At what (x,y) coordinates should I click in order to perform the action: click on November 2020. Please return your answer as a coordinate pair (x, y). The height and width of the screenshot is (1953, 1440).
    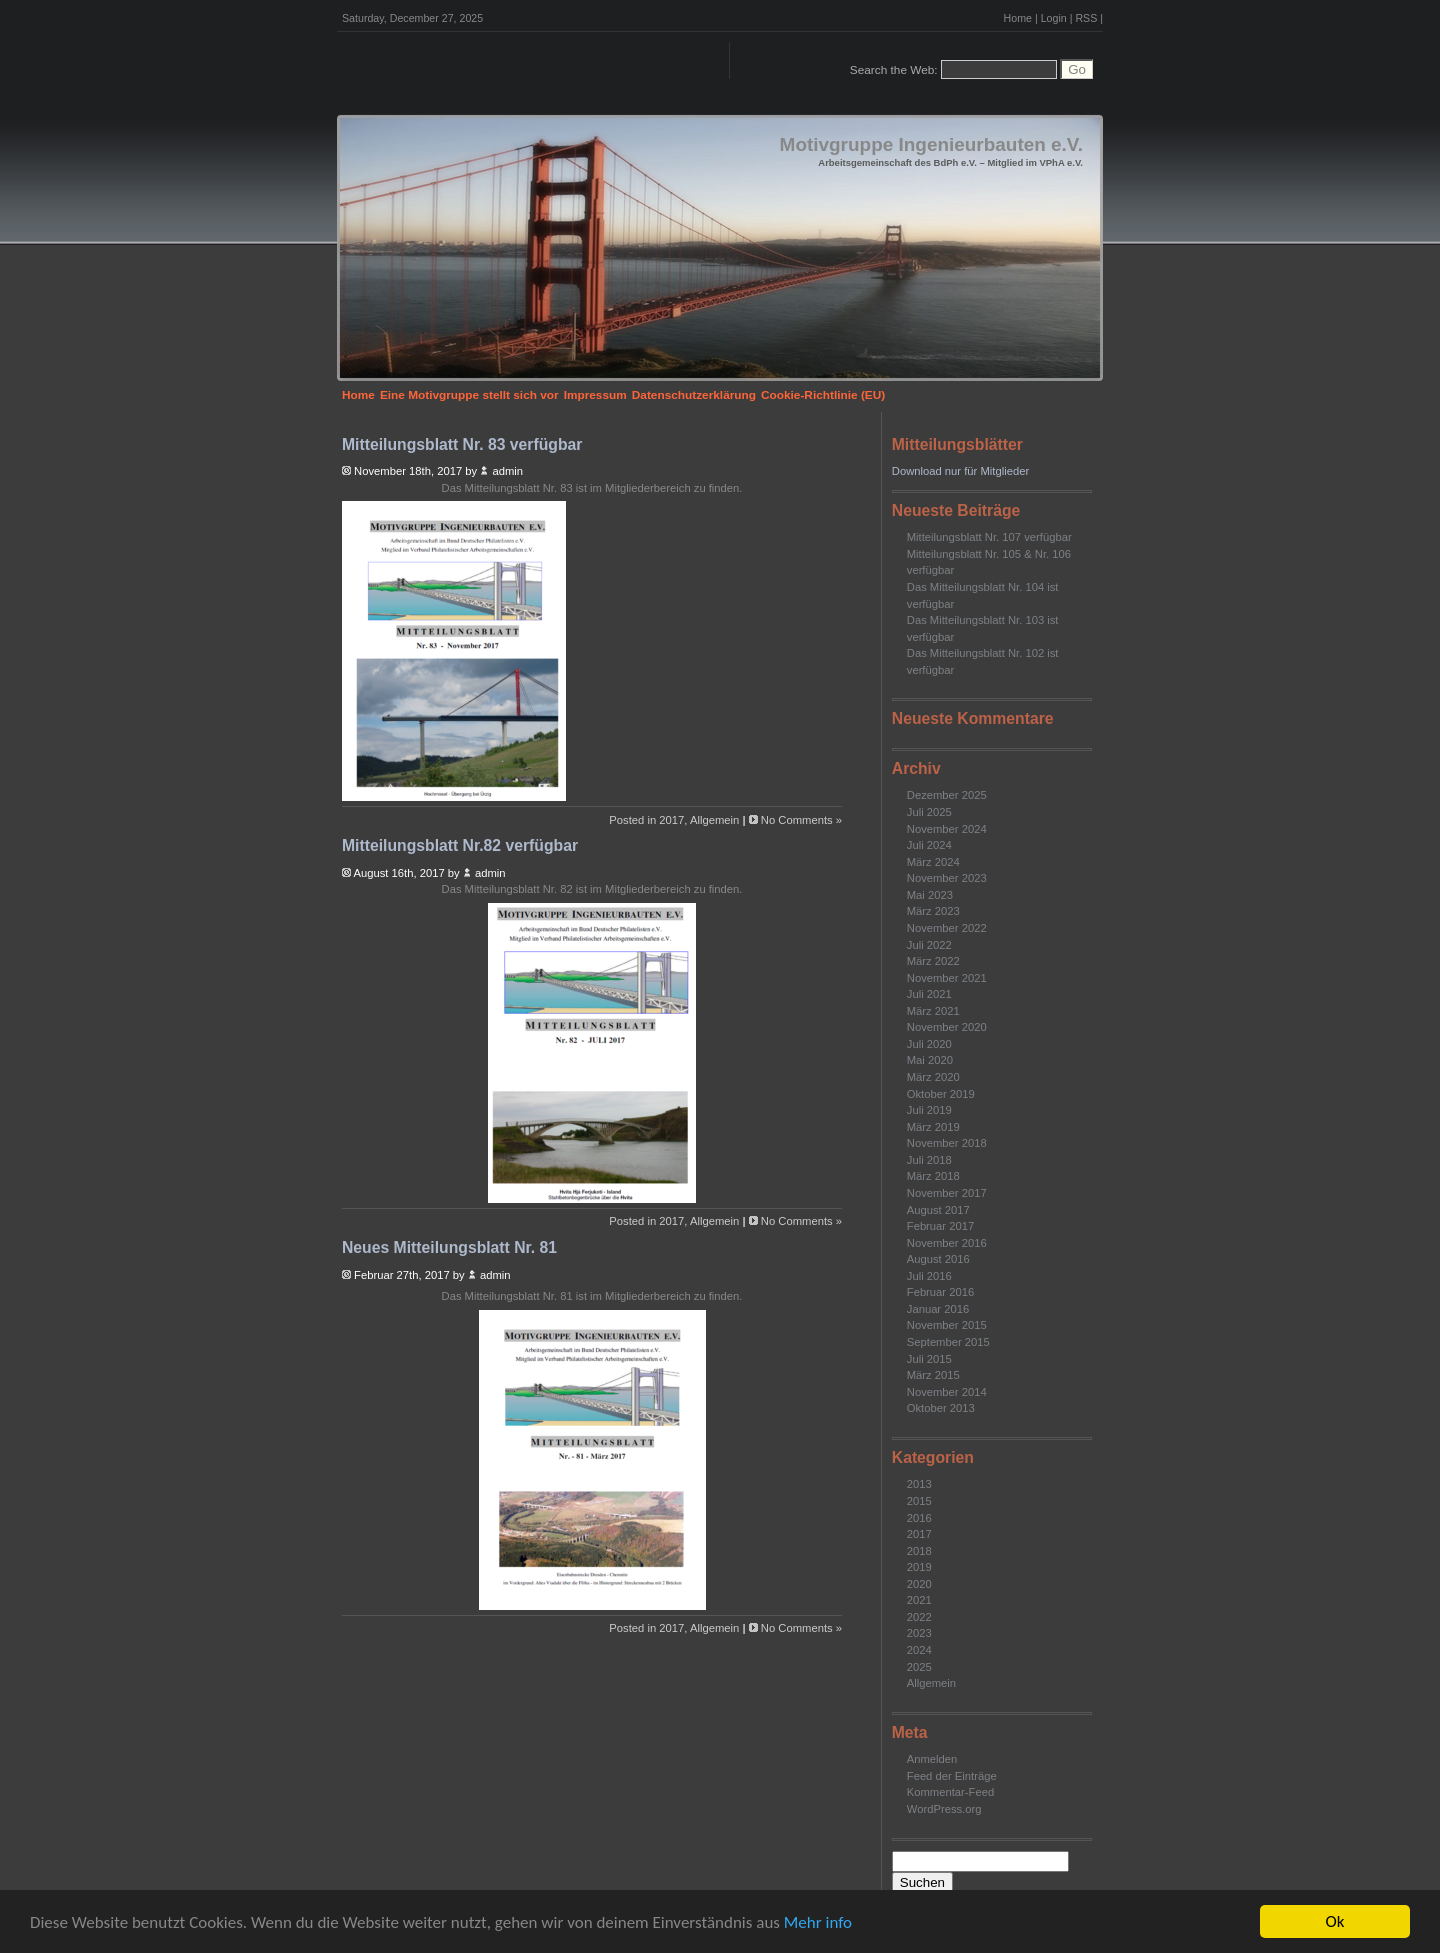
    Looking at the image, I should click on (947, 1027).